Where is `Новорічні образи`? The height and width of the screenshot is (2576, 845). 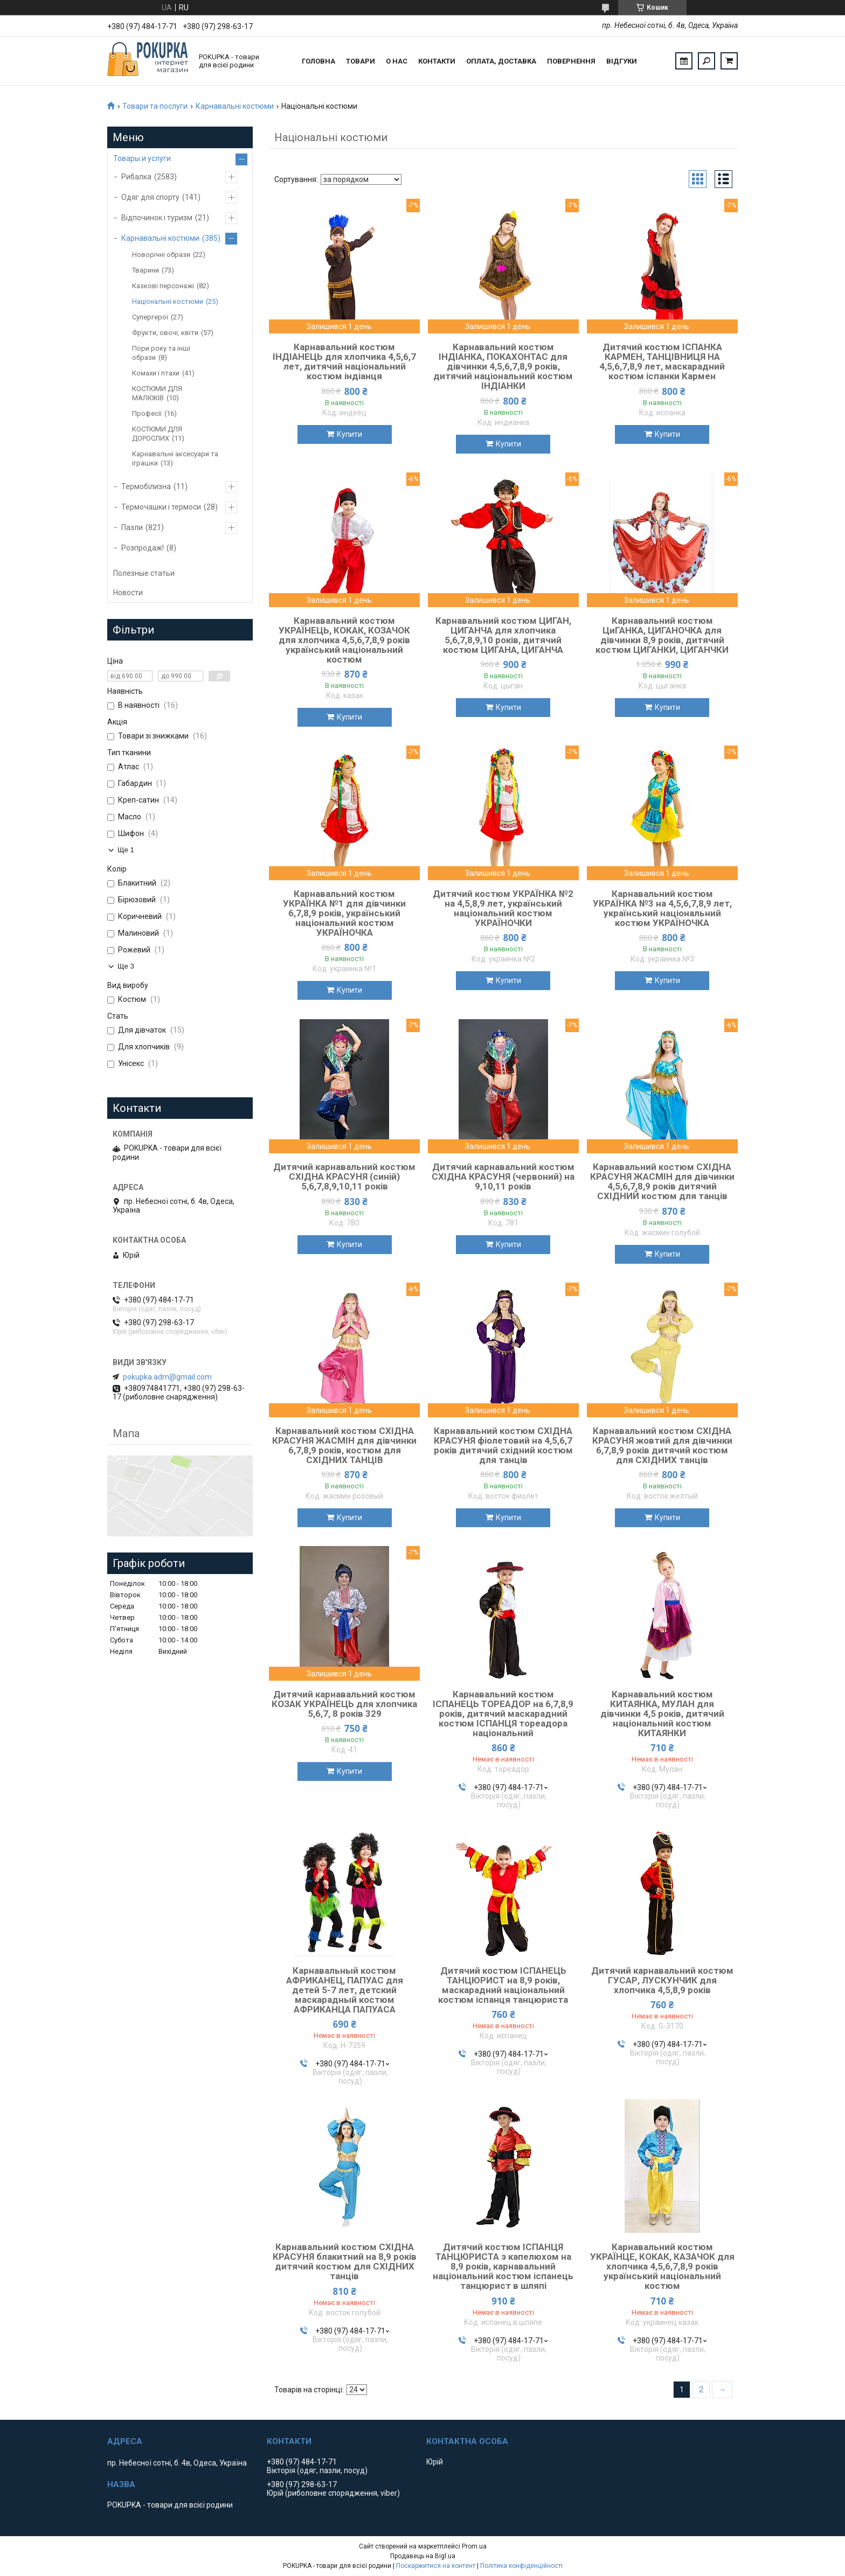 Новорічні образи is located at coordinates (161, 254).